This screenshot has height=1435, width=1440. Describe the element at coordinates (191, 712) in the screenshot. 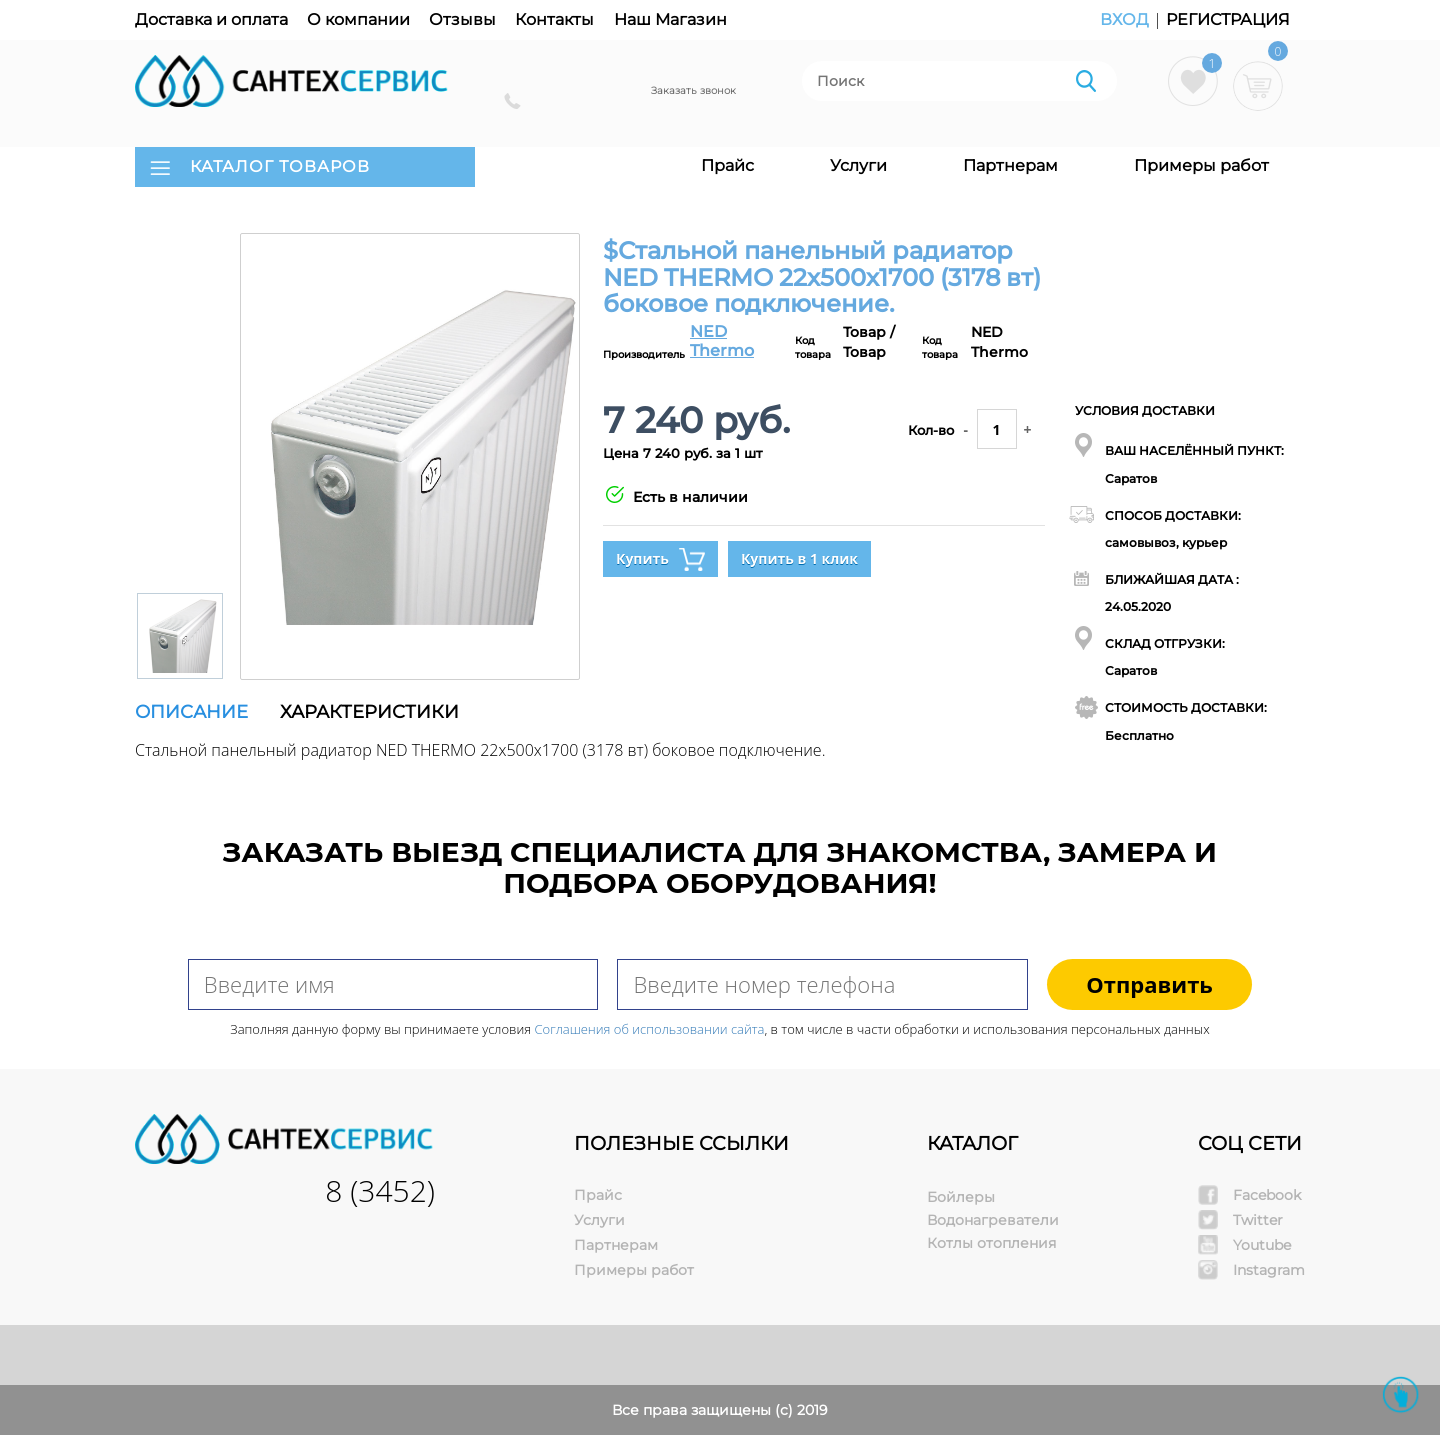

I see `Описание [tab]` at that location.